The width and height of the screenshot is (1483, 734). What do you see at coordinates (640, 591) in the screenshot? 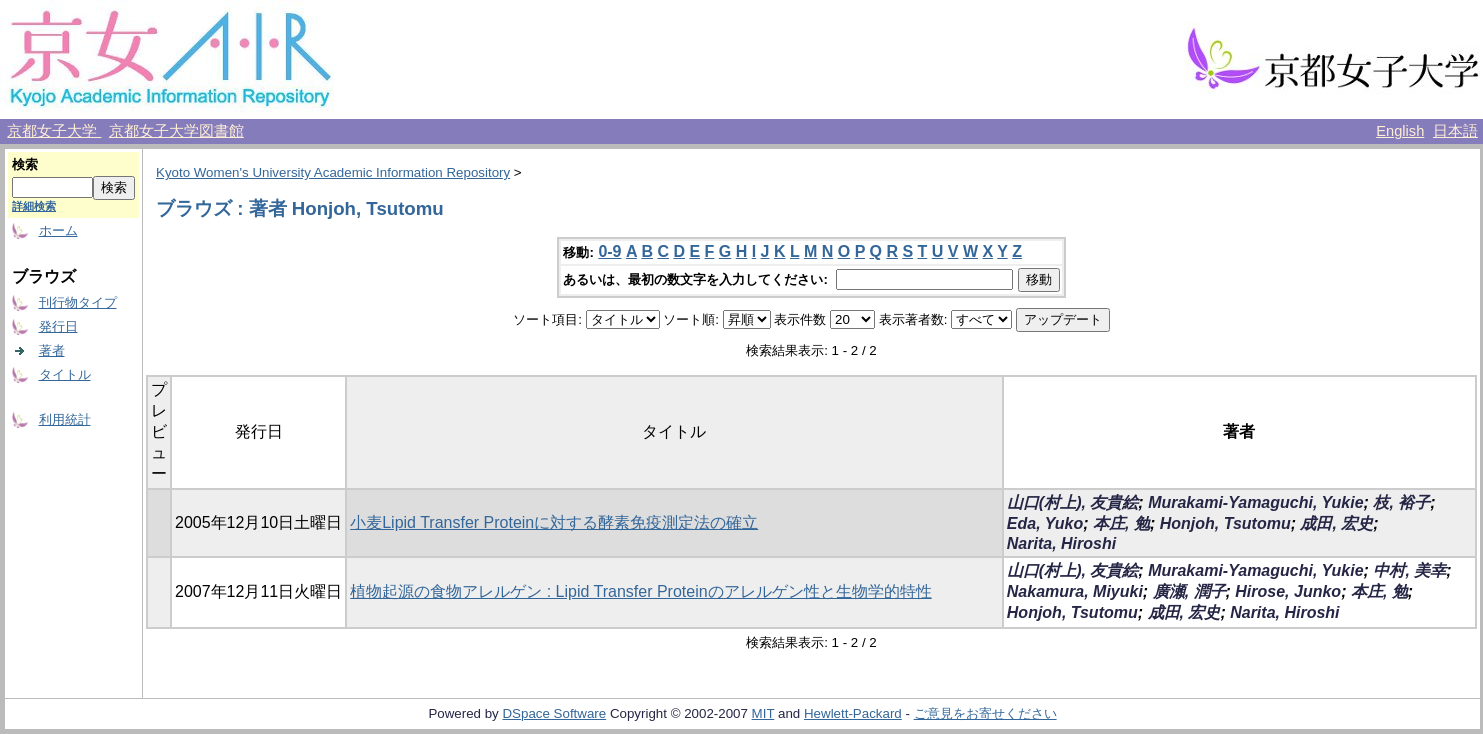
I see `植物起源の食物アレルゲン : Lipid Transfer Proteinのアレルゲン性と生物学的特性` at bounding box center [640, 591].